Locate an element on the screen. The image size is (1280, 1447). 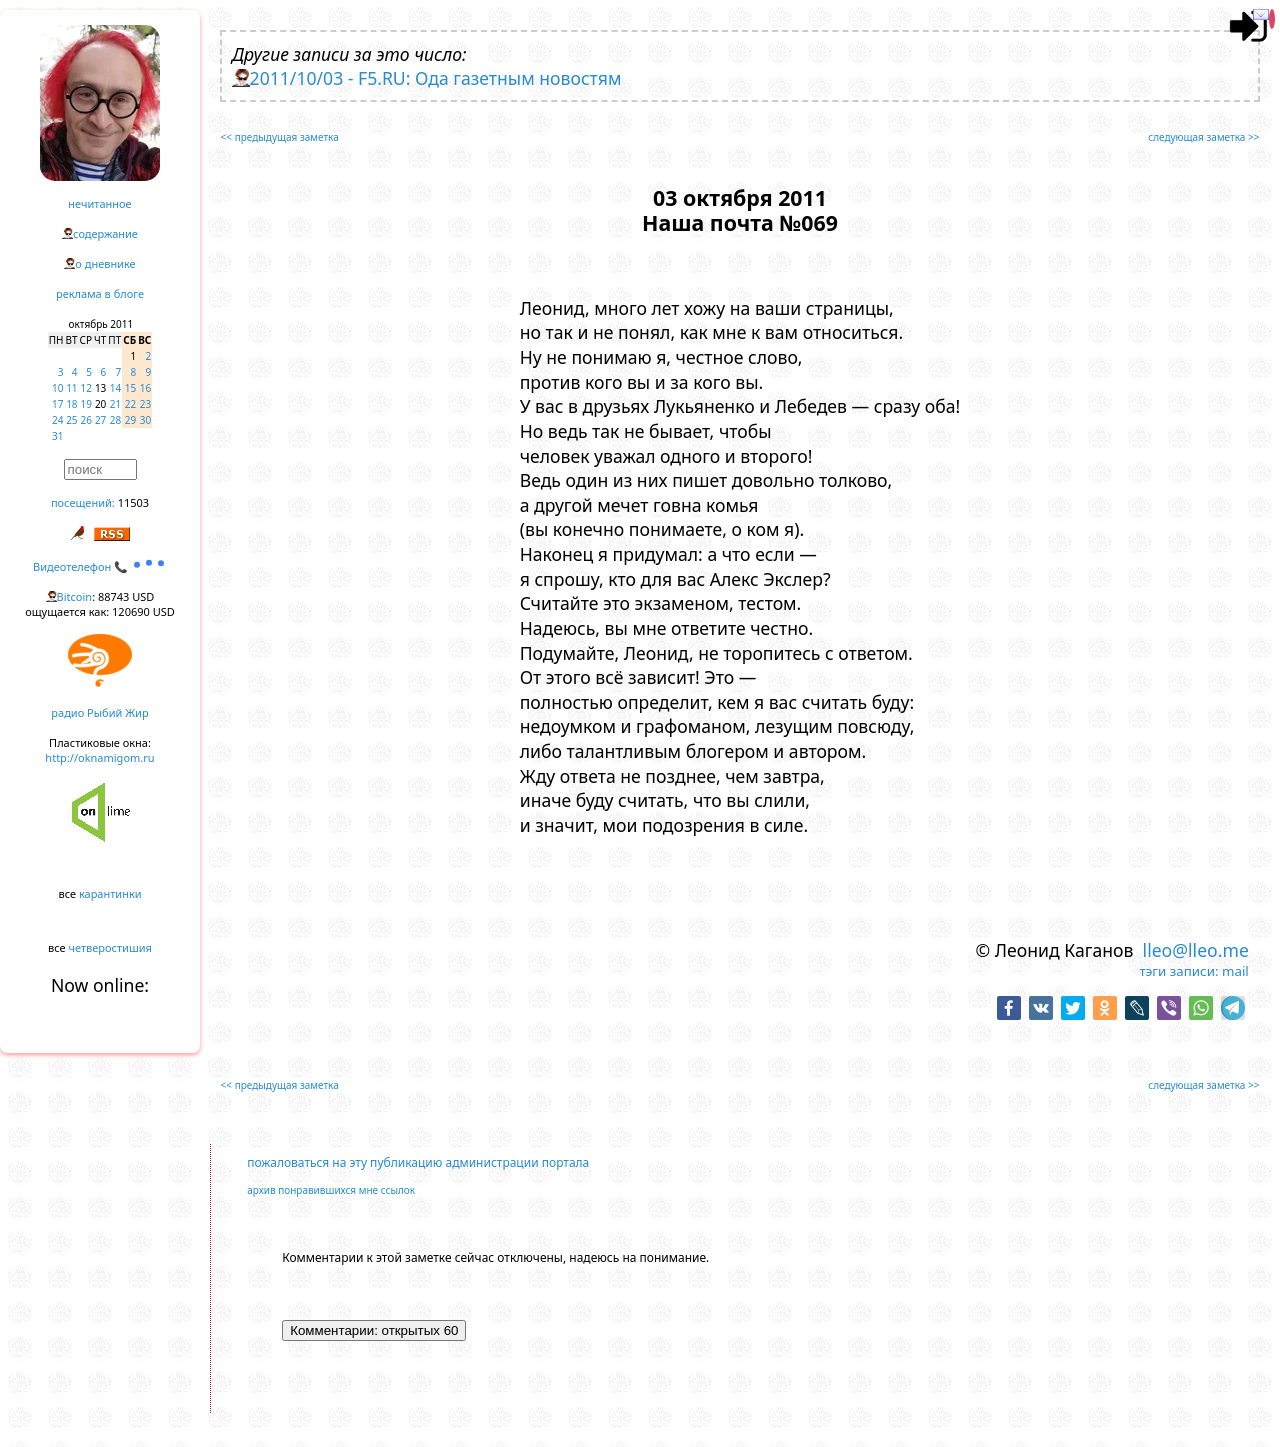
11 is located at coordinates (71, 388).